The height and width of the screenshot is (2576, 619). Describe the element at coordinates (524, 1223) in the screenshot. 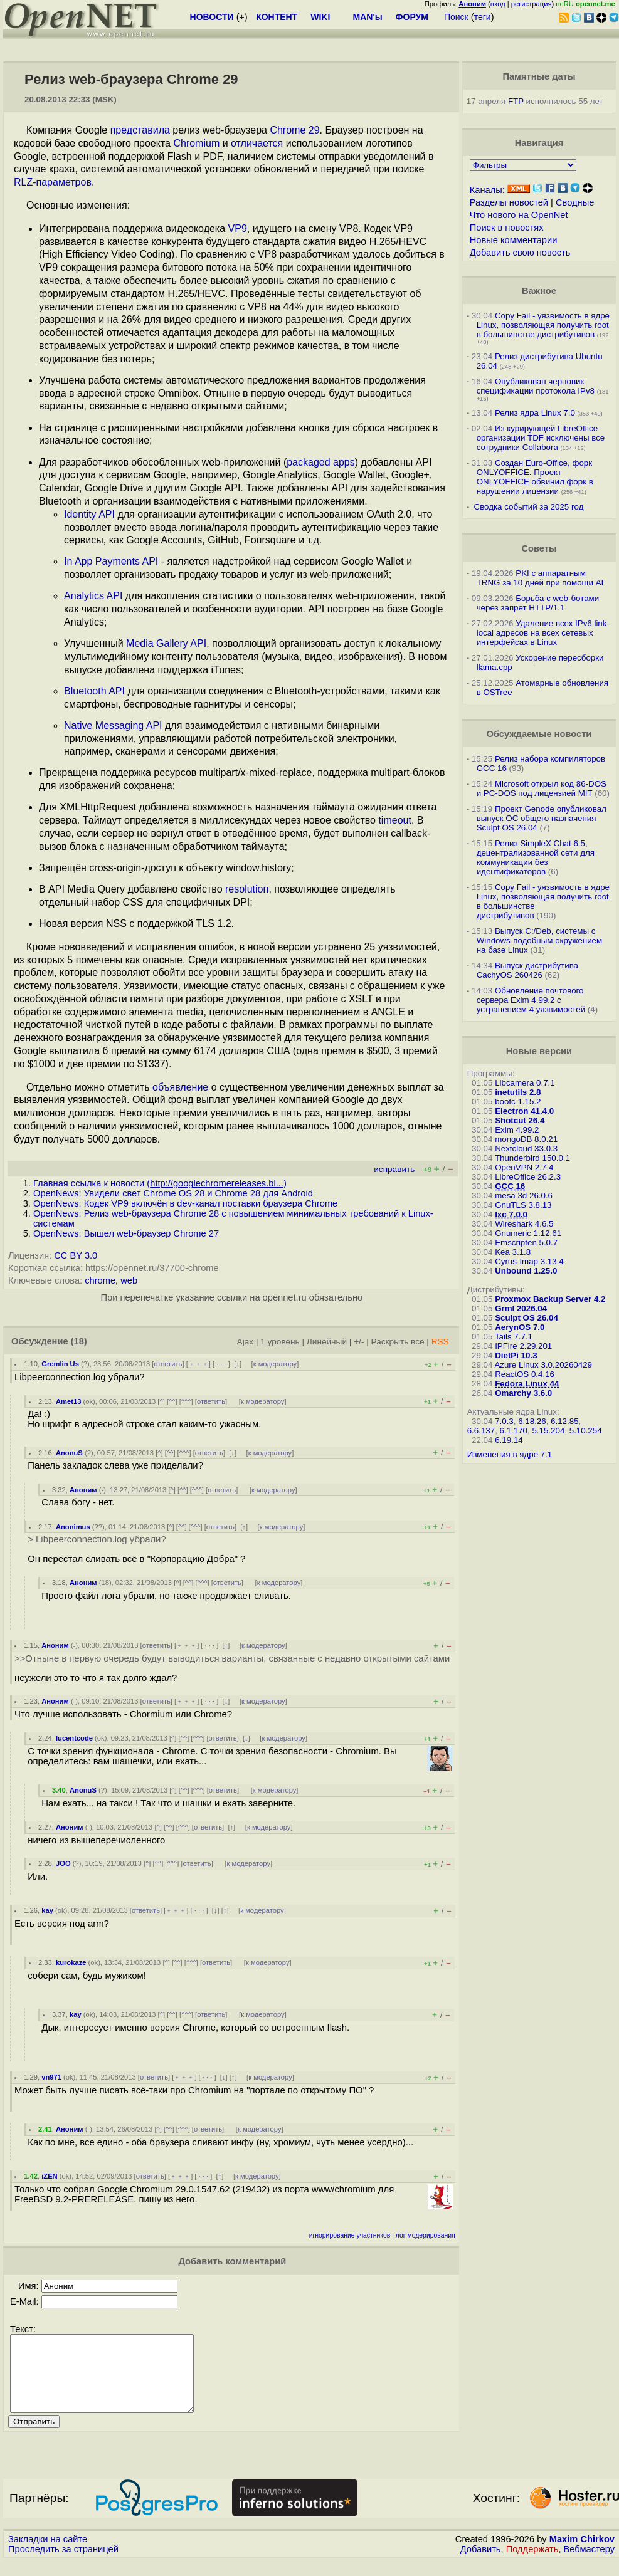

I see `Wireshark 4.6.5` at that location.